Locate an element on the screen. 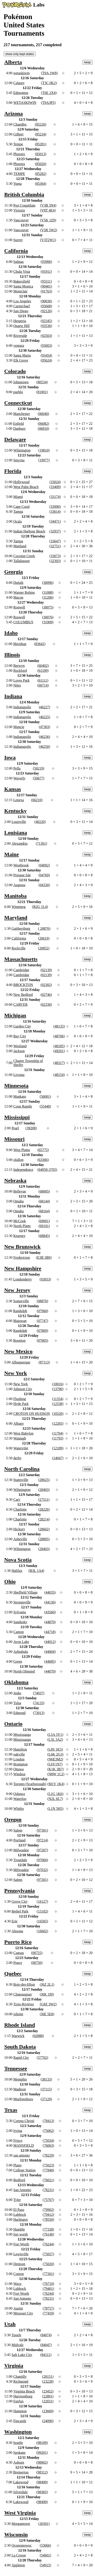 The width and height of the screenshot is (95, 2576). Conroe is located at coordinates (18, 2274).